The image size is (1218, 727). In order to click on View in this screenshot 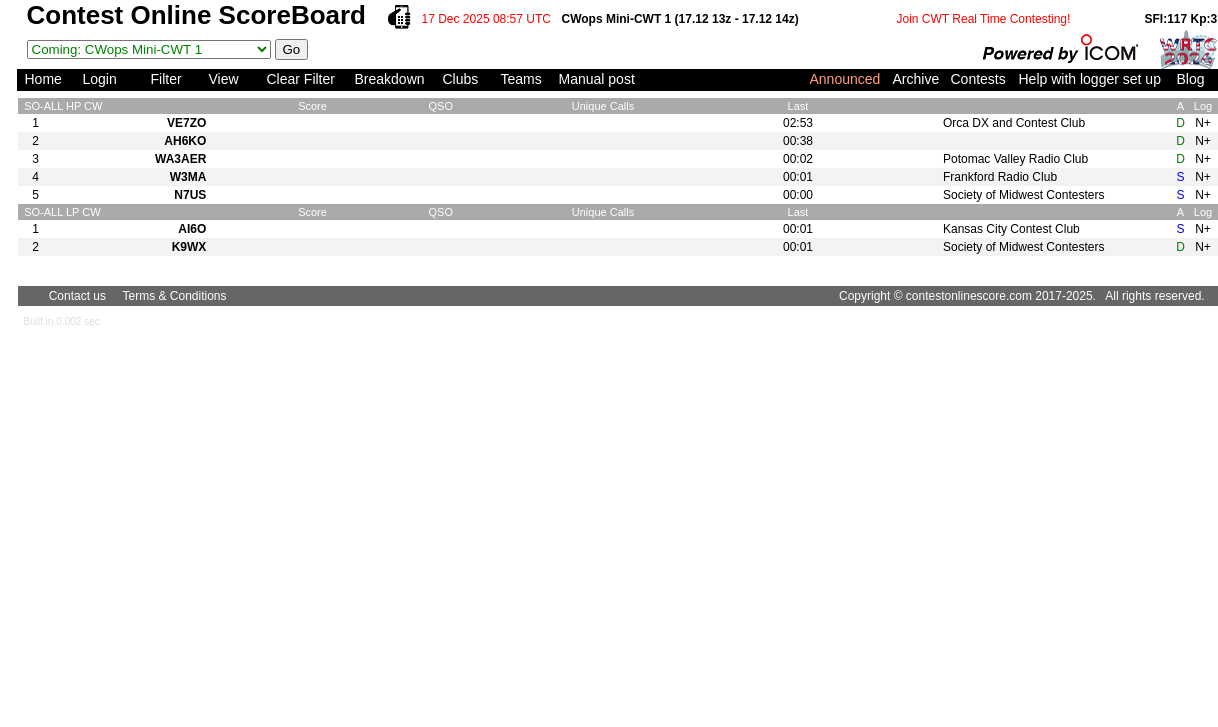, I will do `click(224, 79)`.